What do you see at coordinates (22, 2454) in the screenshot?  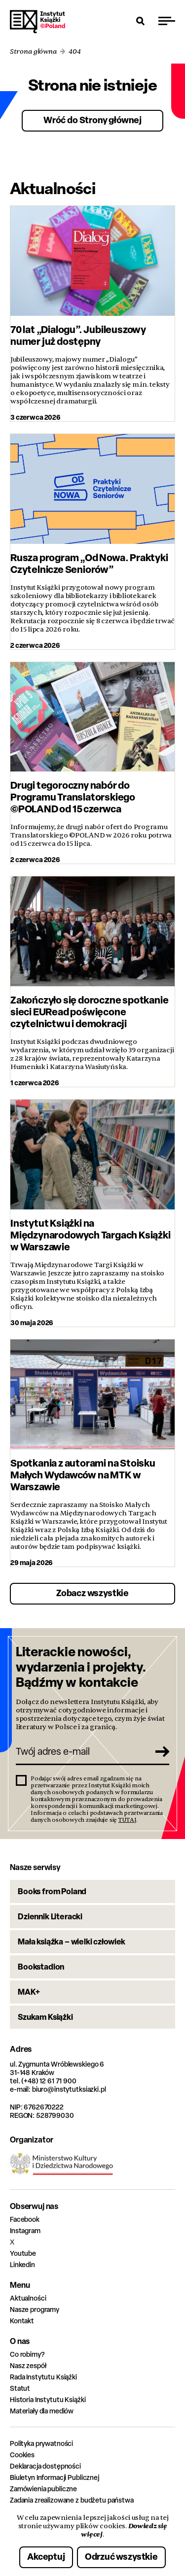 I see `Cookies` at bounding box center [22, 2454].